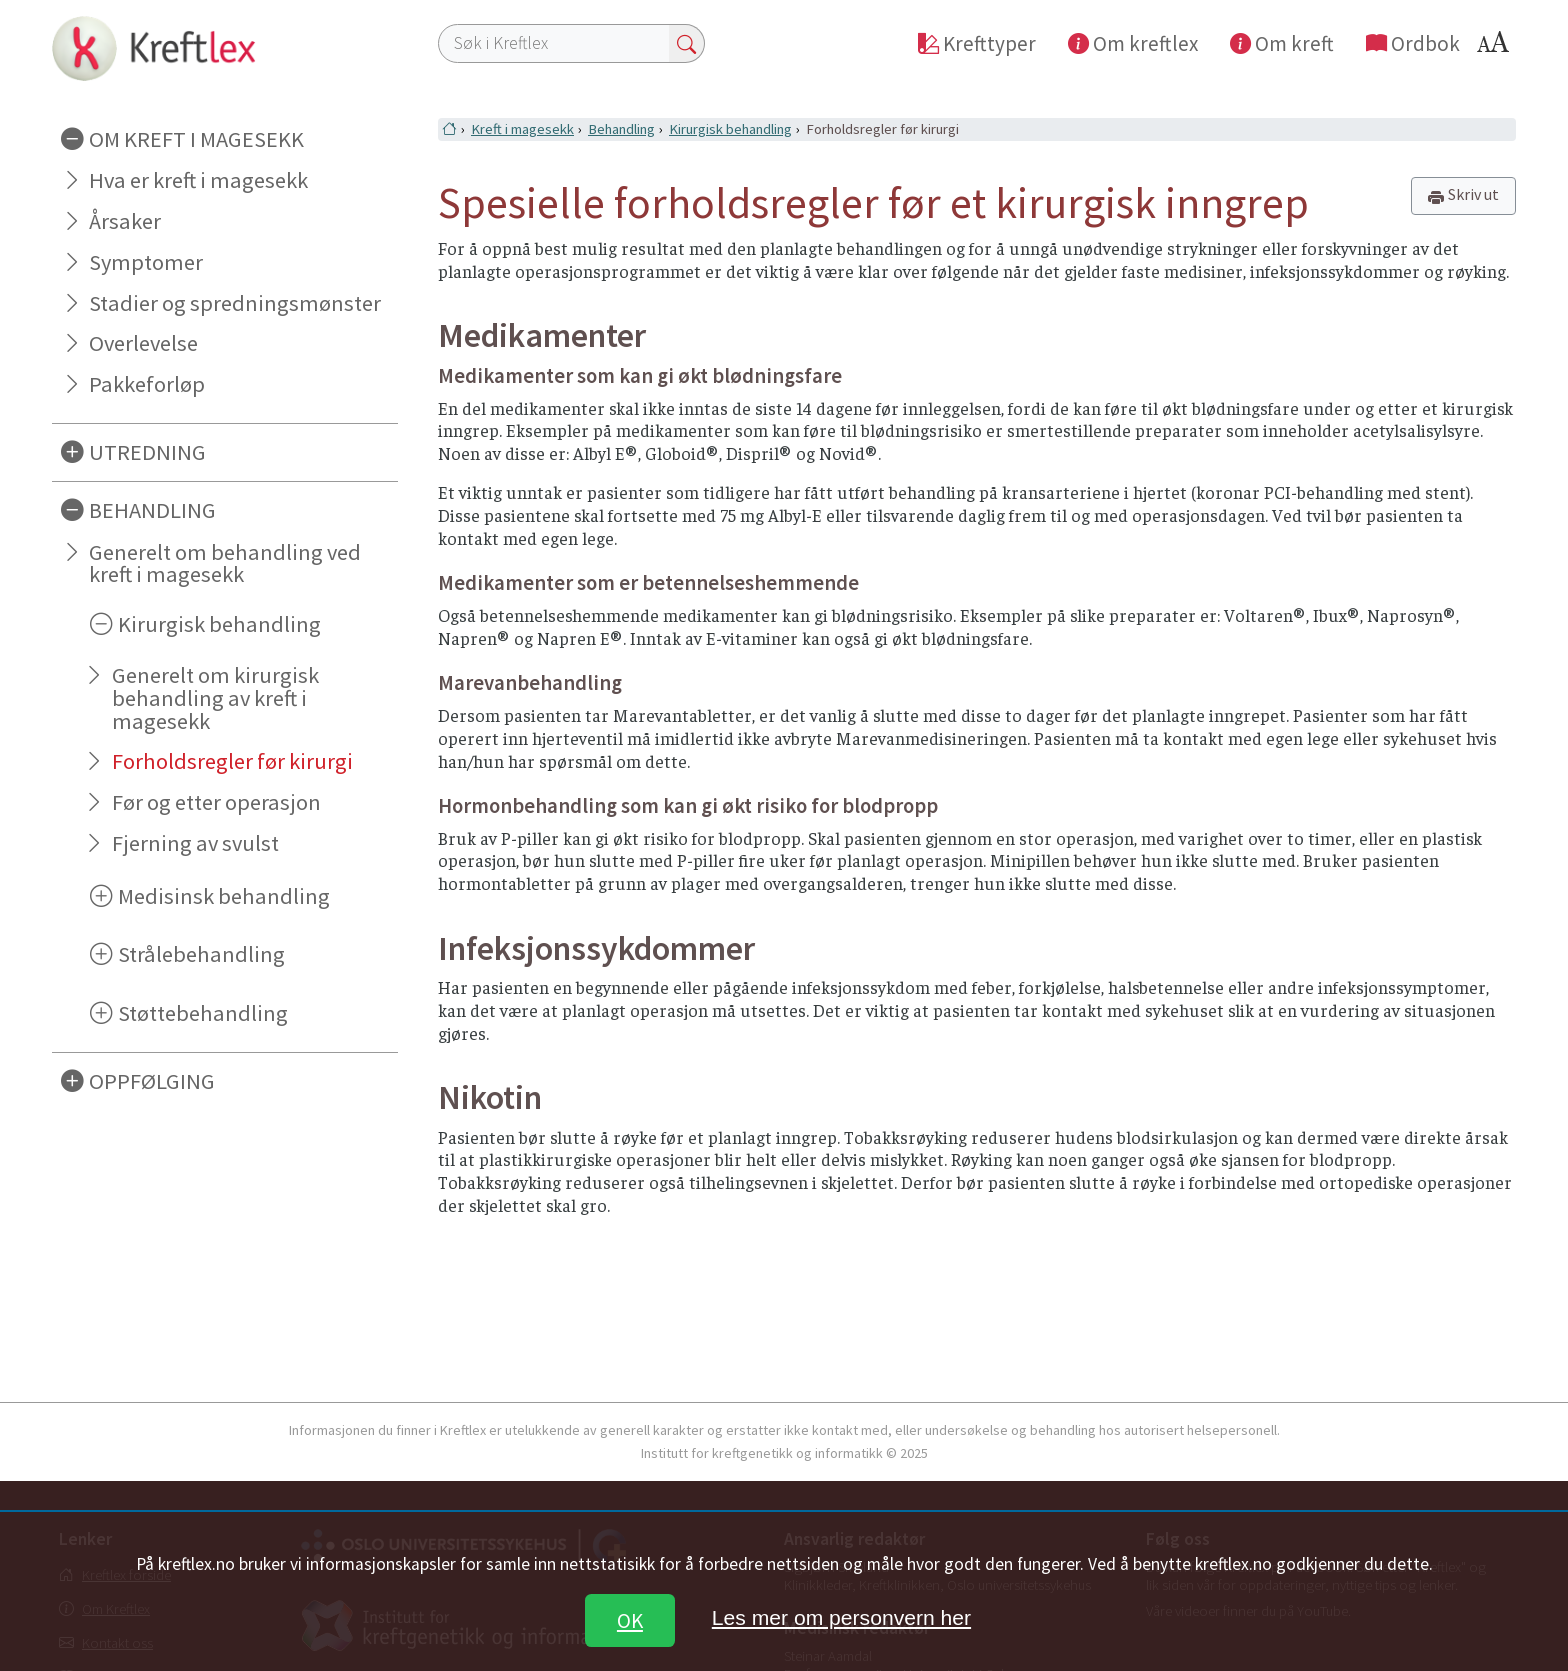 The image size is (1568, 1671). Describe the element at coordinates (203, 1013) in the screenshot. I see `Støttebehandling` at that location.